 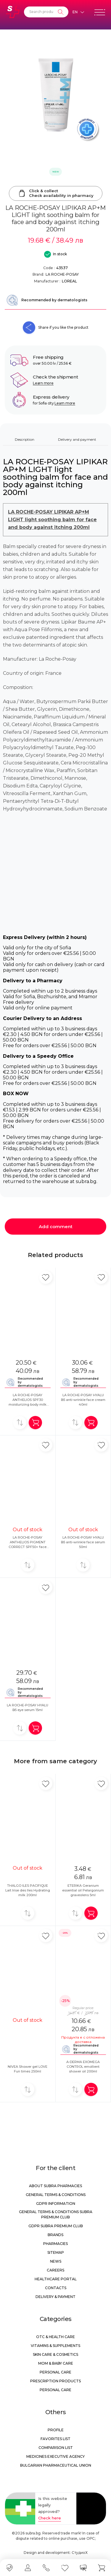 What do you see at coordinates (56, 1226) in the screenshot?
I see `Add comment` at bounding box center [56, 1226].